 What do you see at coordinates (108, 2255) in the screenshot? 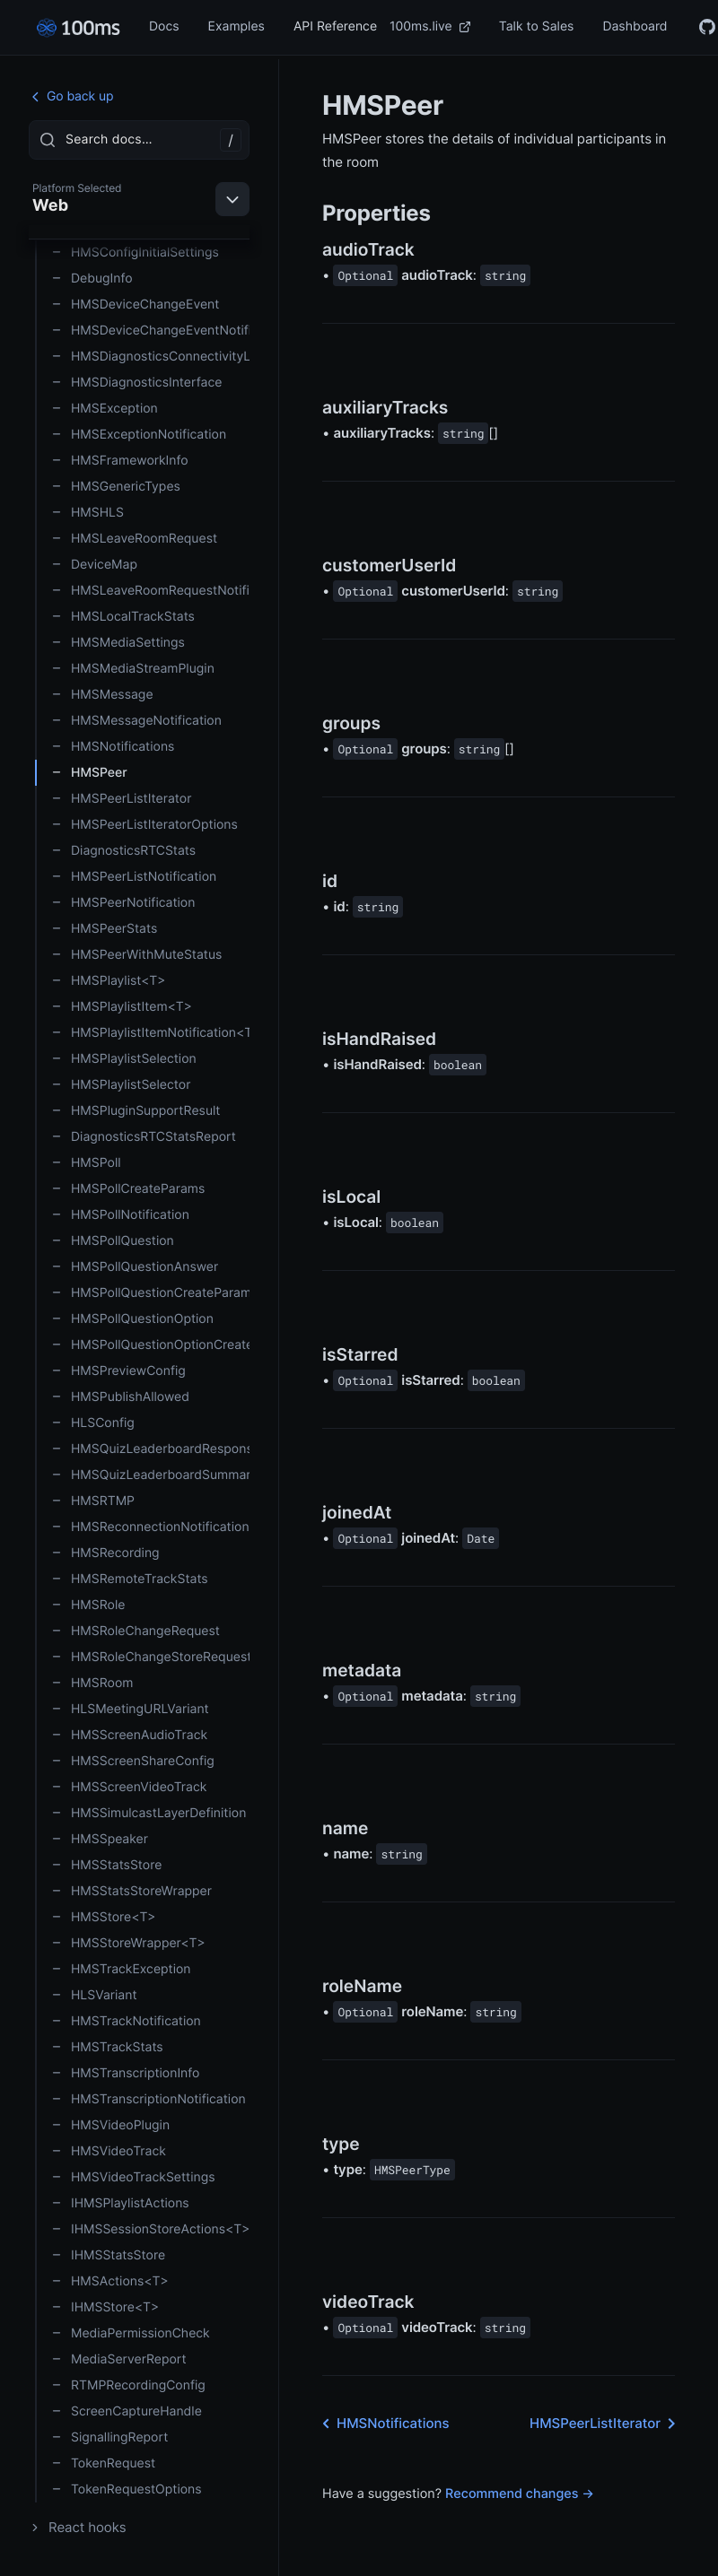
I see `IHMSStatsStore` at bounding box center [108, 2255].